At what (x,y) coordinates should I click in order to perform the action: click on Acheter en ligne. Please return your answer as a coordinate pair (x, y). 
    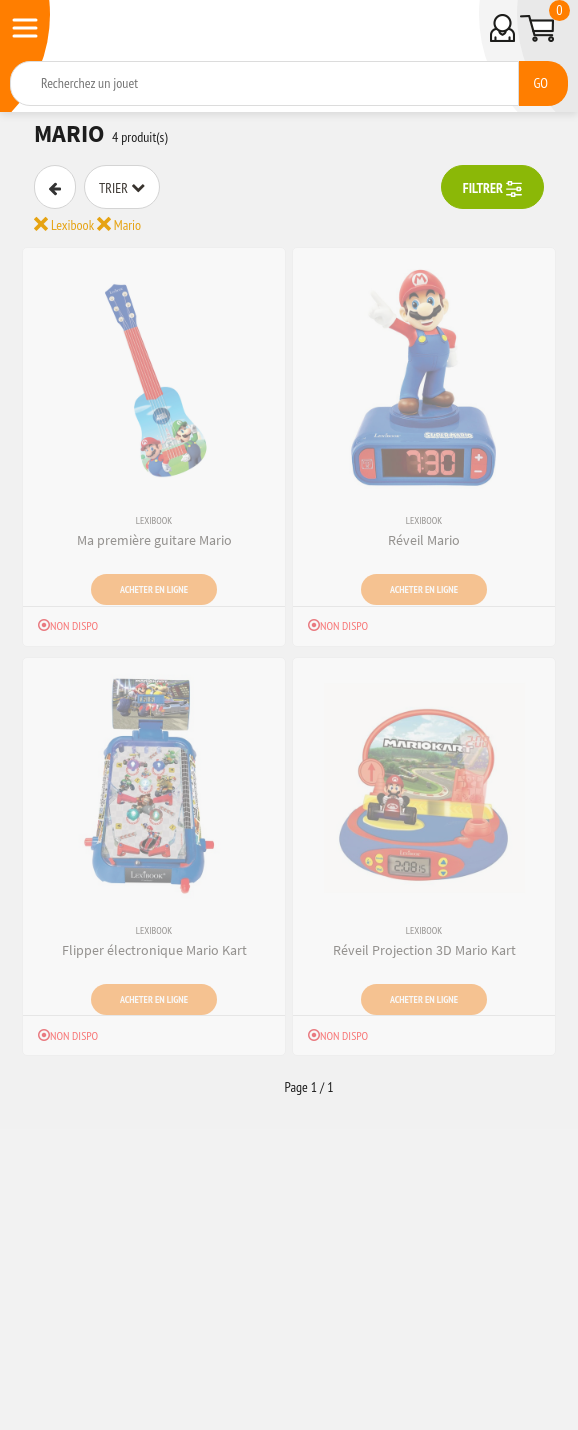
    Looking at the image, I should click on (154, 589).